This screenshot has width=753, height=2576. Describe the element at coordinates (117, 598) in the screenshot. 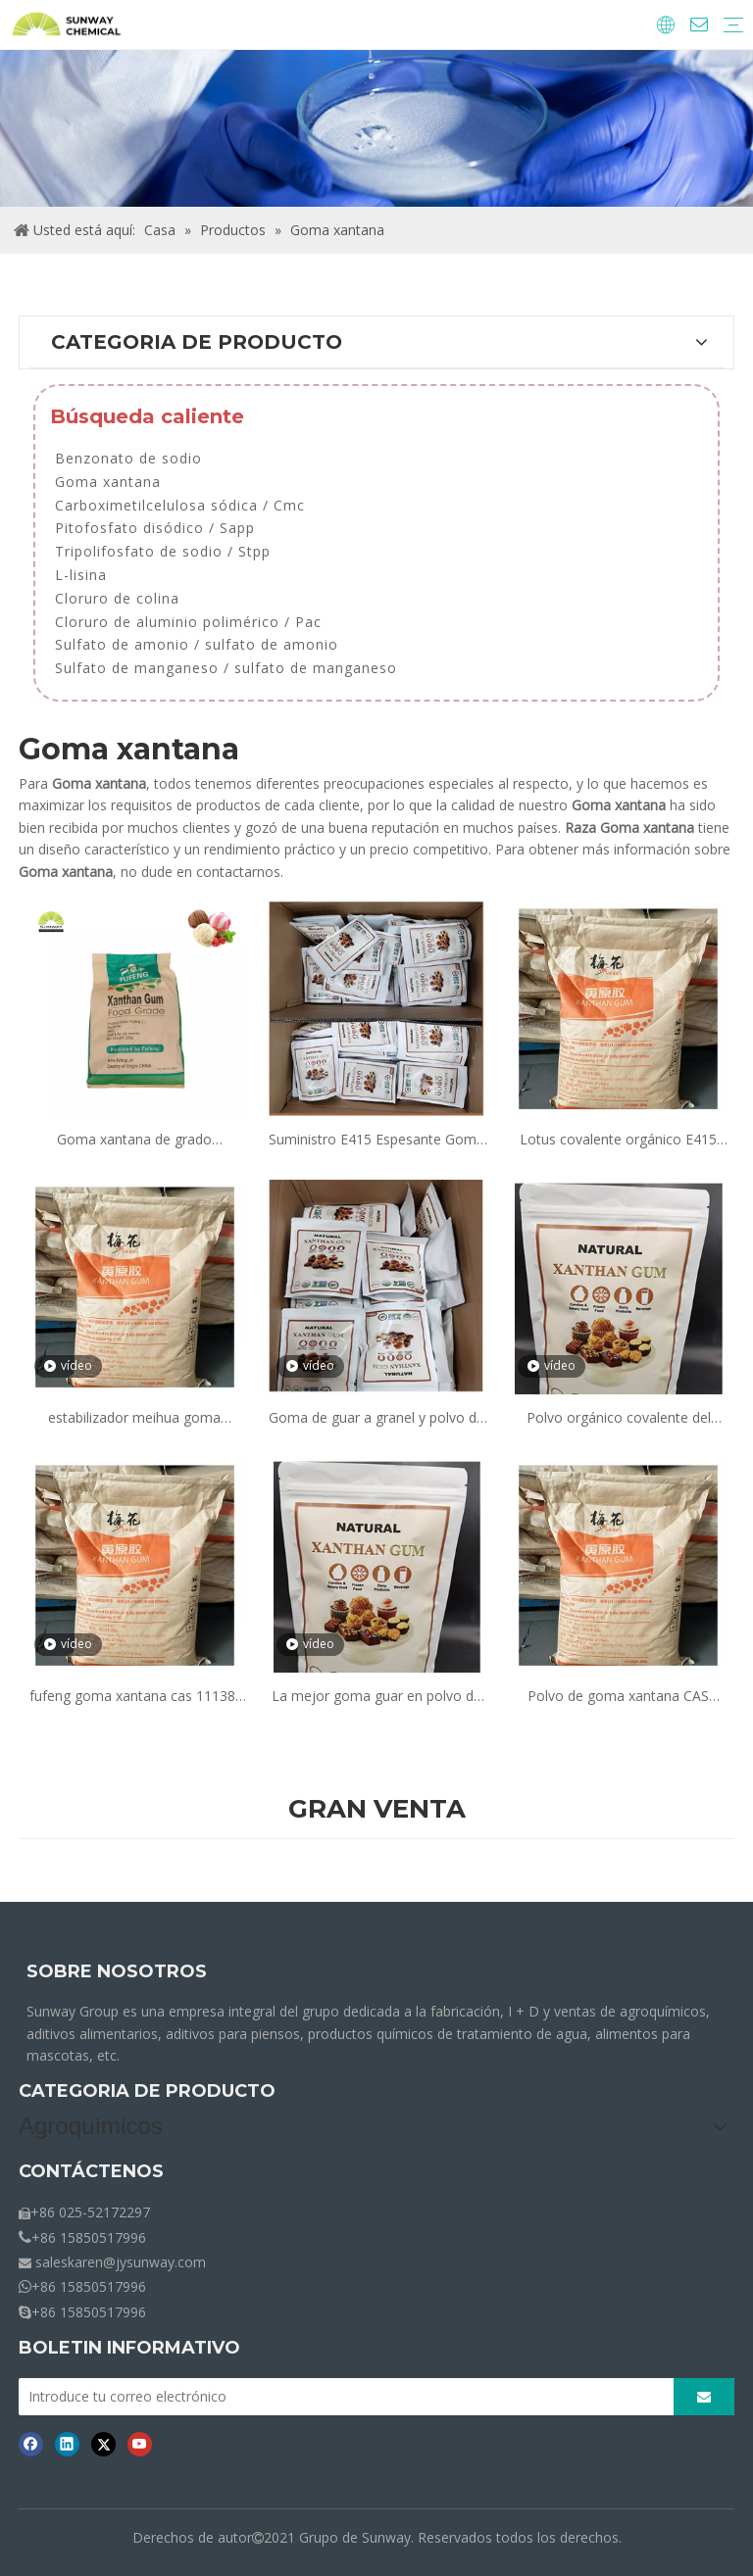

I see `Cloruro de colina` at that location.